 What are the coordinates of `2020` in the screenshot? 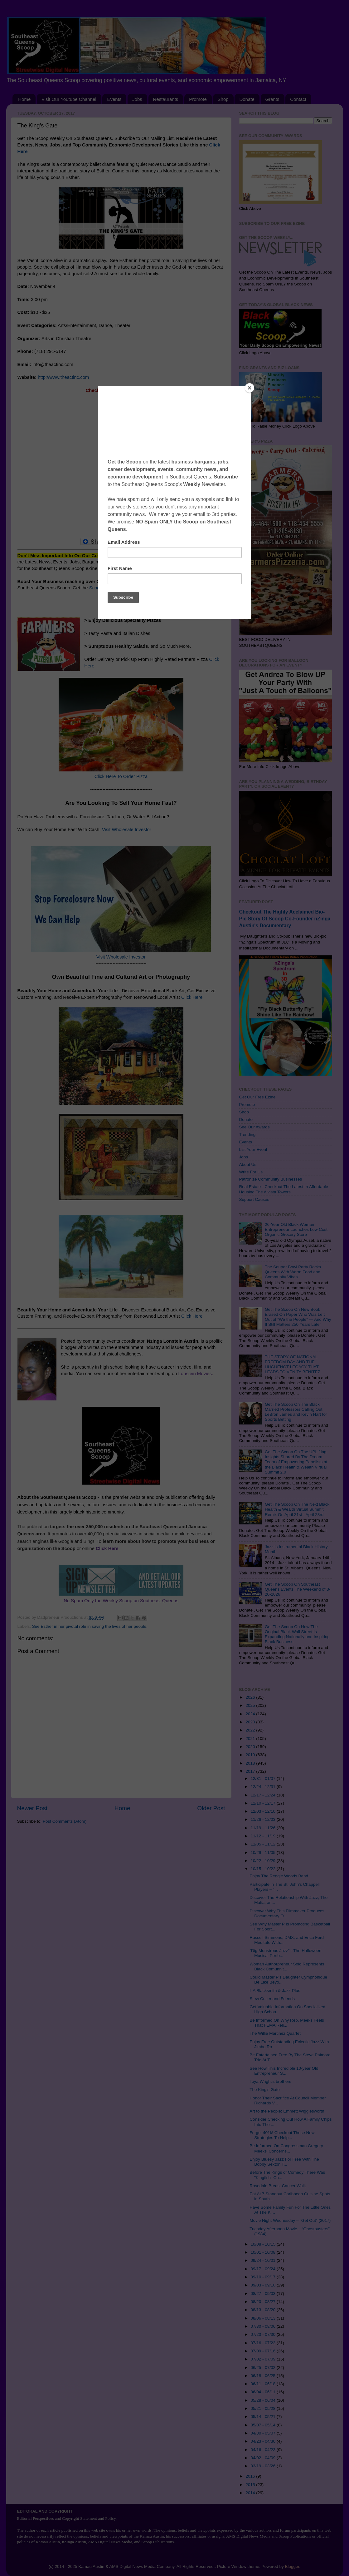 It's located at (250, 1746).